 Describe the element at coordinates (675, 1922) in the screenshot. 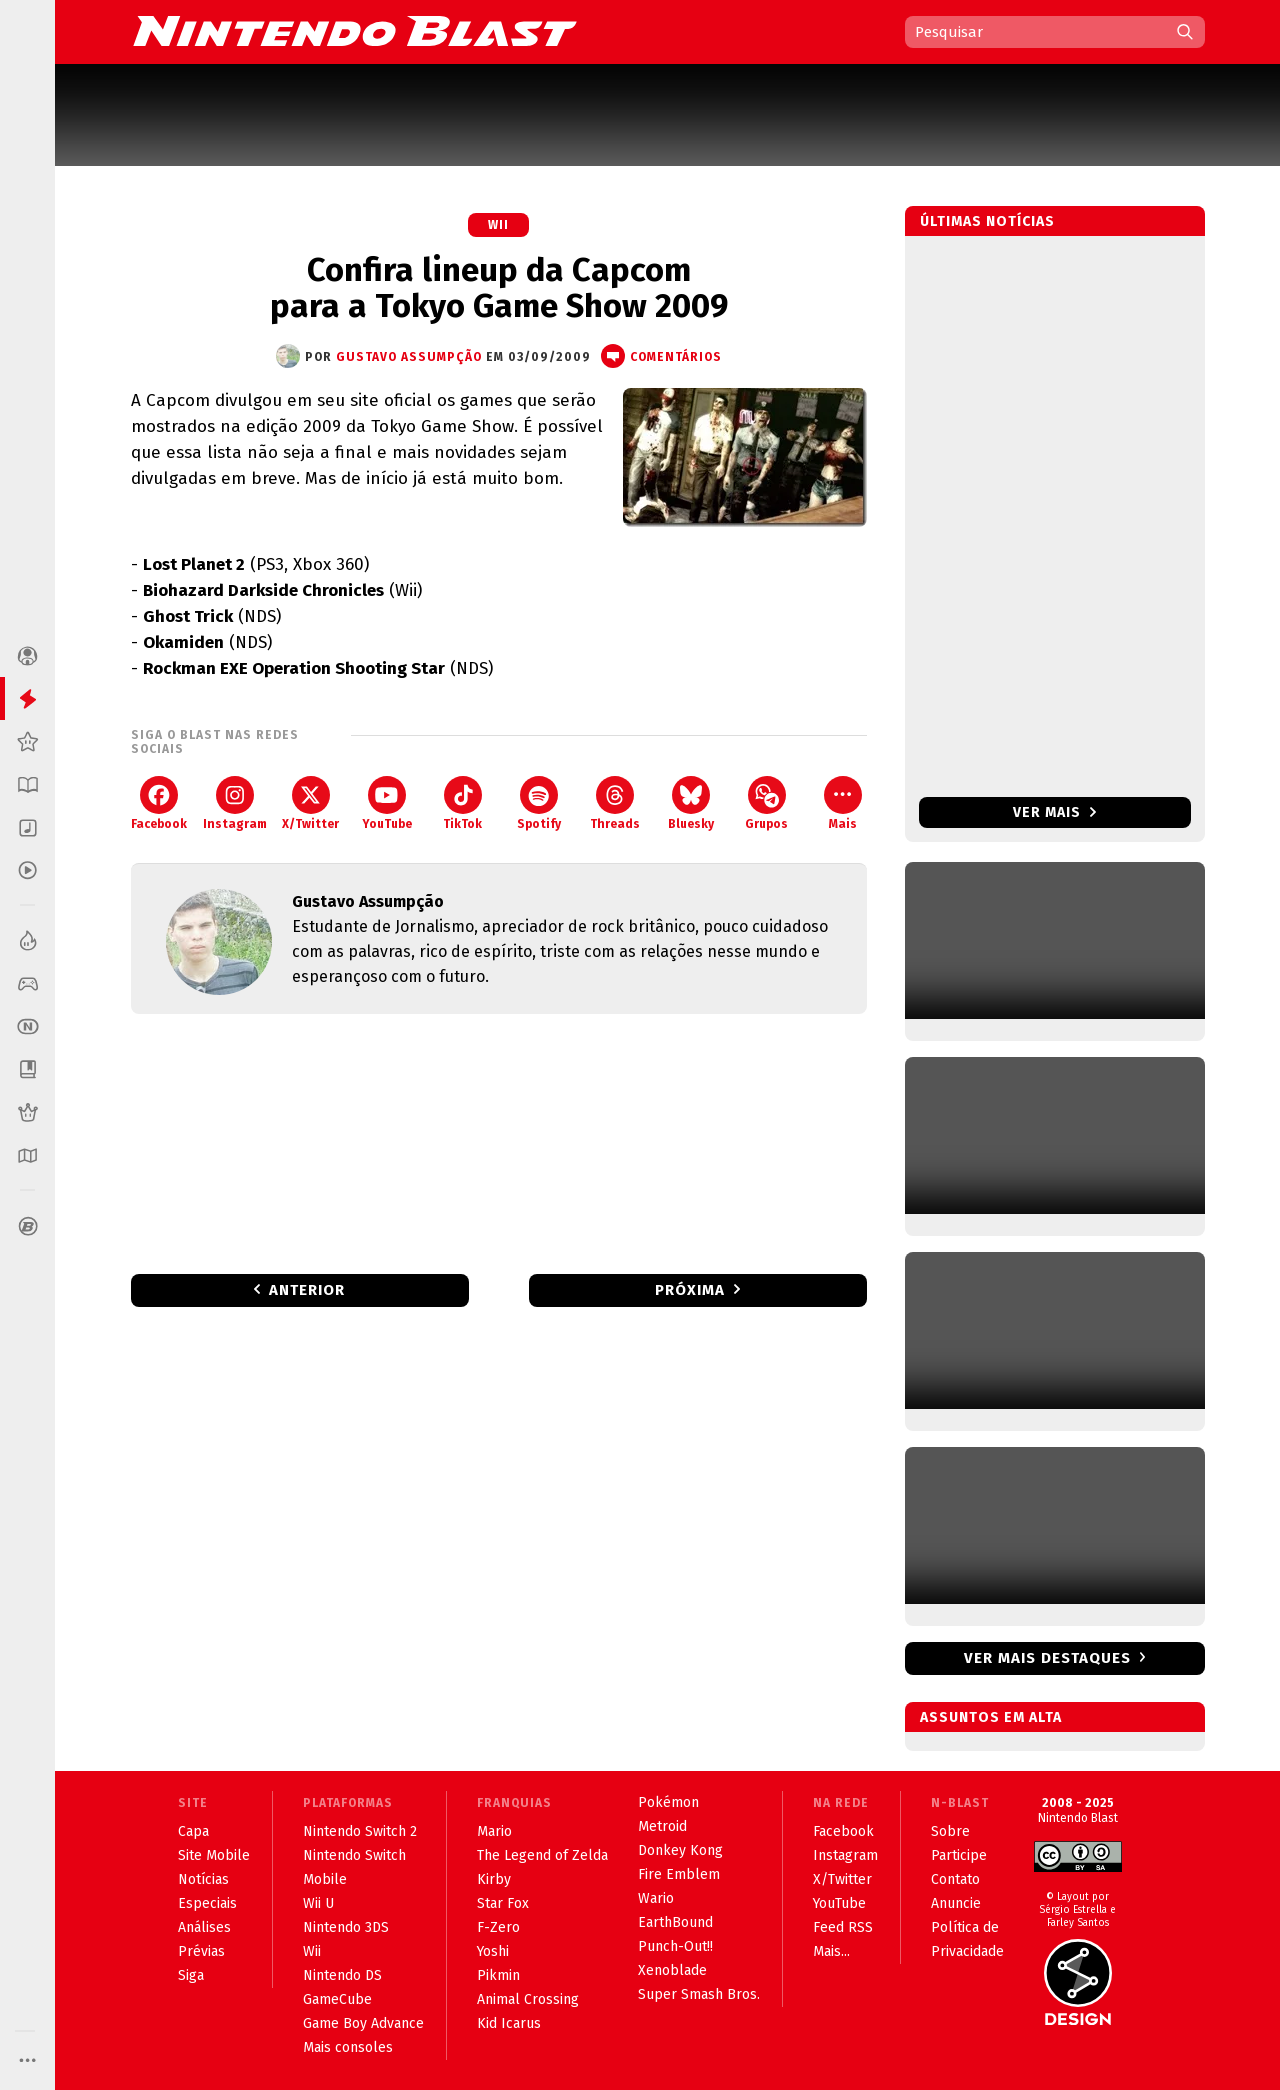

I see `EarthBound` at that location.